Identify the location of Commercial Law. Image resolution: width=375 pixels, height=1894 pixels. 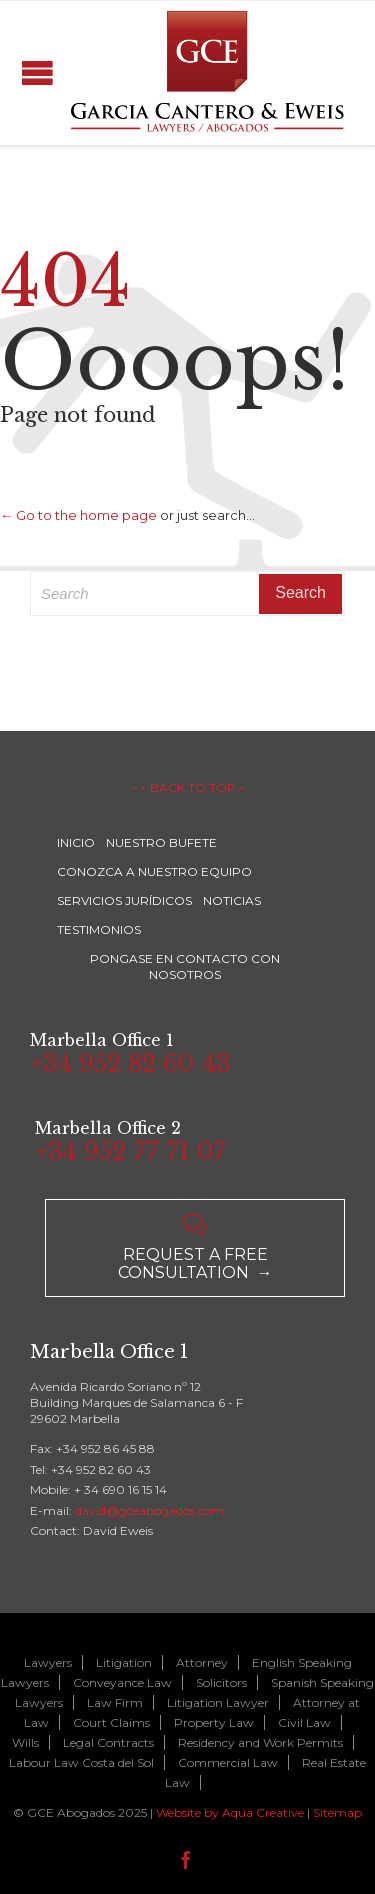
(228, 1762).